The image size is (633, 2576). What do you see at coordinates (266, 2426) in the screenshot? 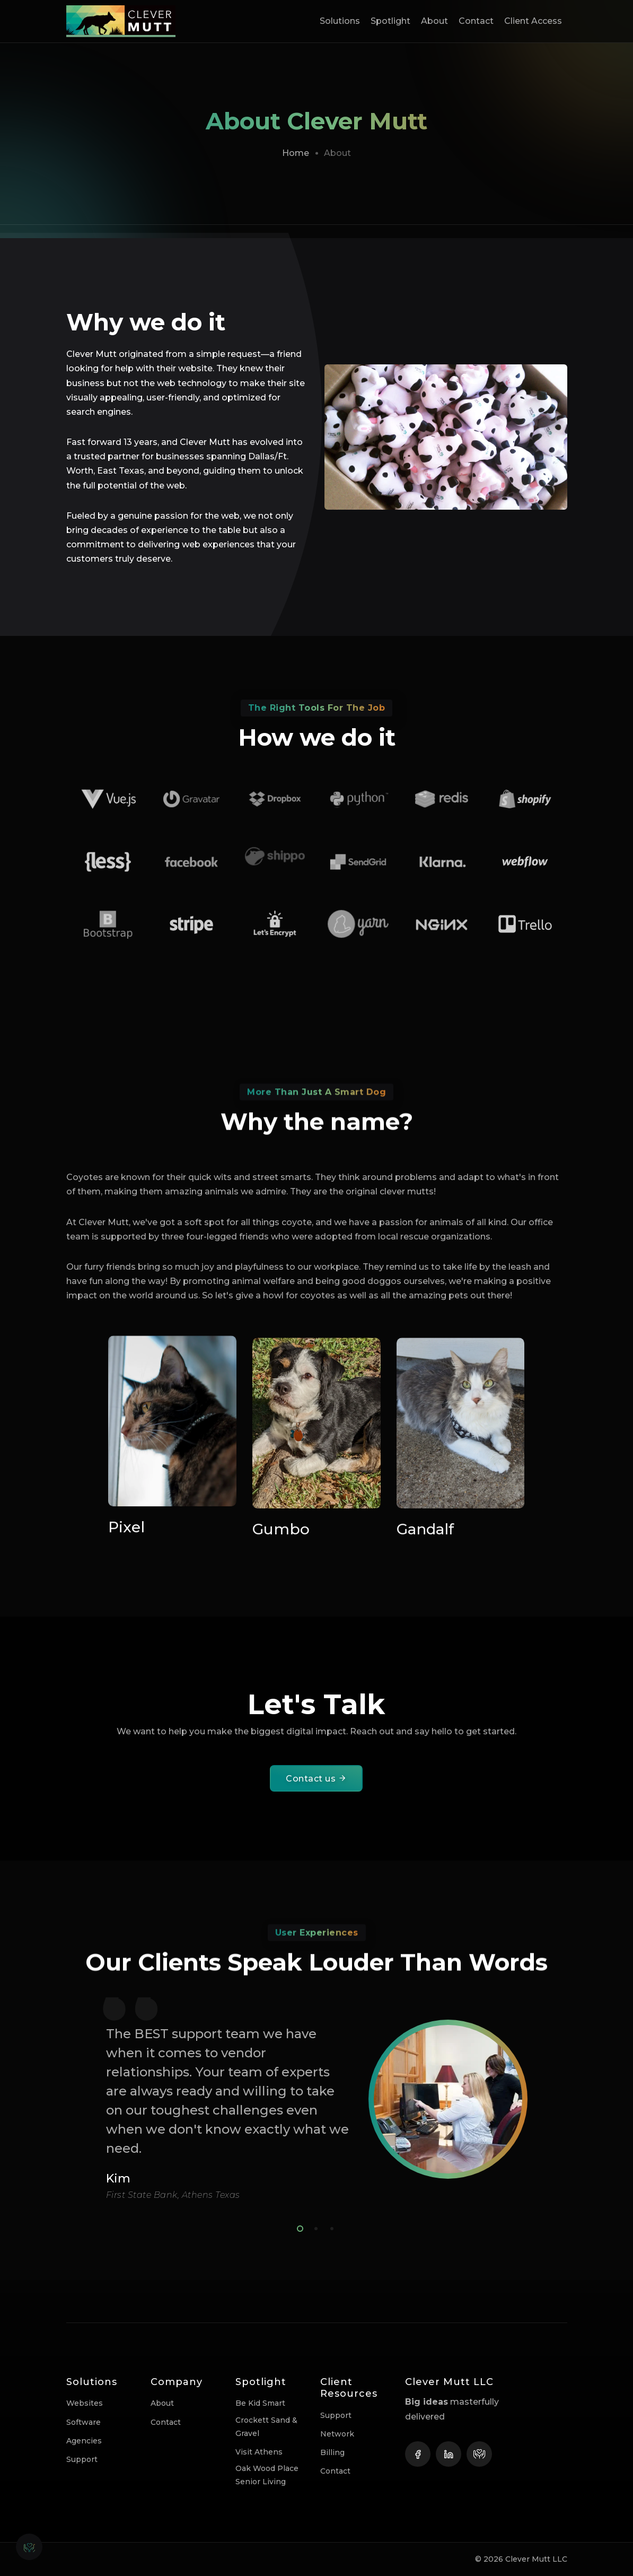
I see `Crockett Sand & Gravel` at bounding box center [266, 2426].